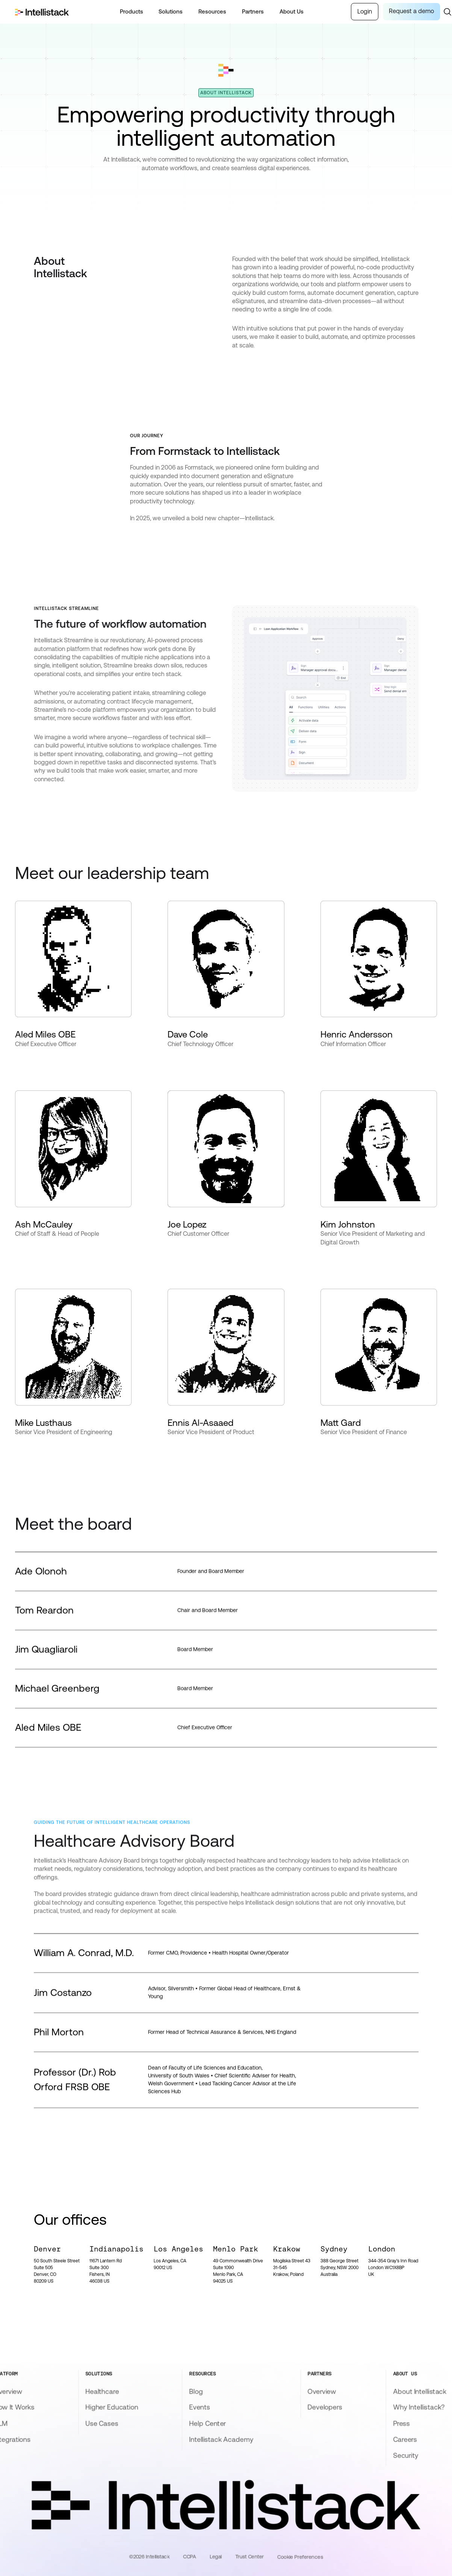  I want to click on Security, so click(405, 2455).